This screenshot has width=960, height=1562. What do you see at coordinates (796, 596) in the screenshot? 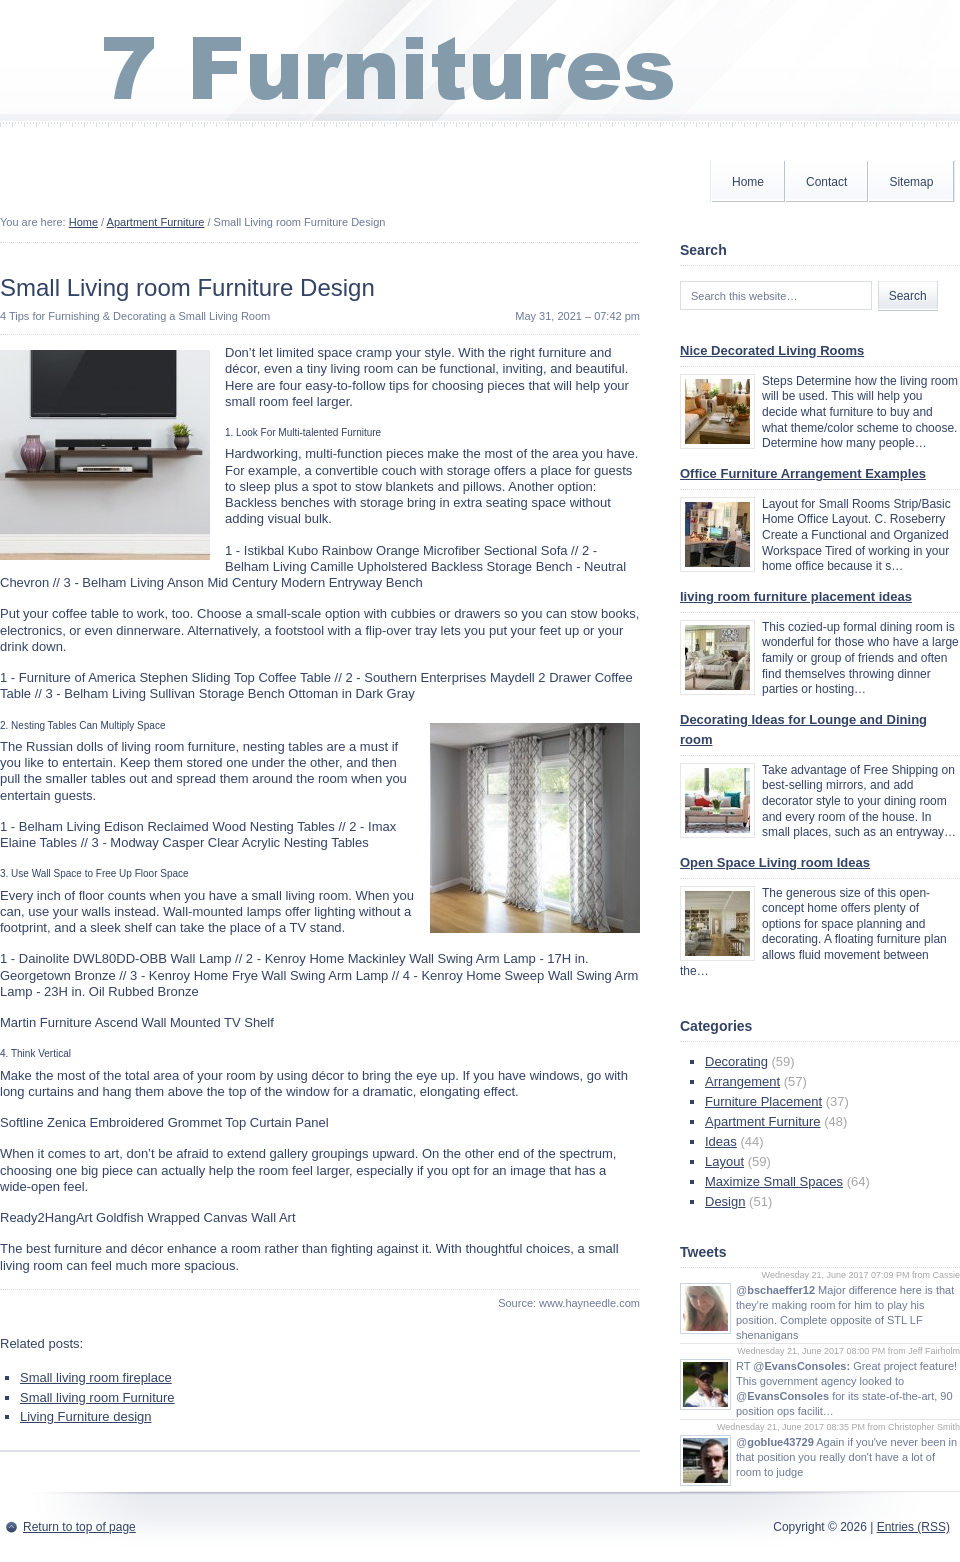
I see `living room furniture placement ideas` at bounding box center [796, 596].